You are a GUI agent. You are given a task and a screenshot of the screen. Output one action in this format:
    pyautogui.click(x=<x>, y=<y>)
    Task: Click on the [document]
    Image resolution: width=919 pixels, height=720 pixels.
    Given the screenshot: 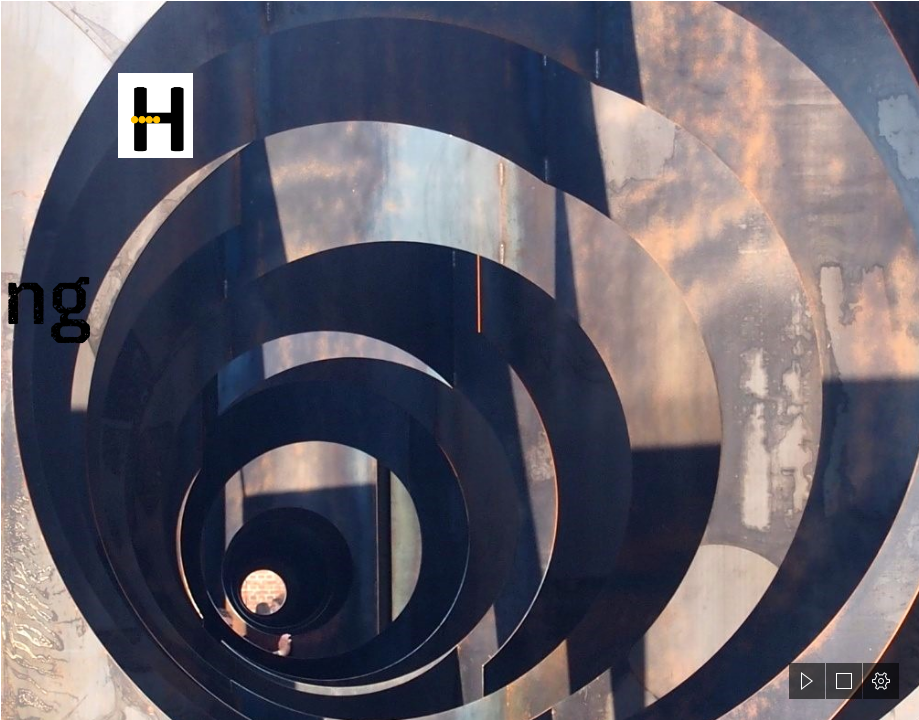 What is the action you would take?
    pyautogui.click(x=459, y=360)
    